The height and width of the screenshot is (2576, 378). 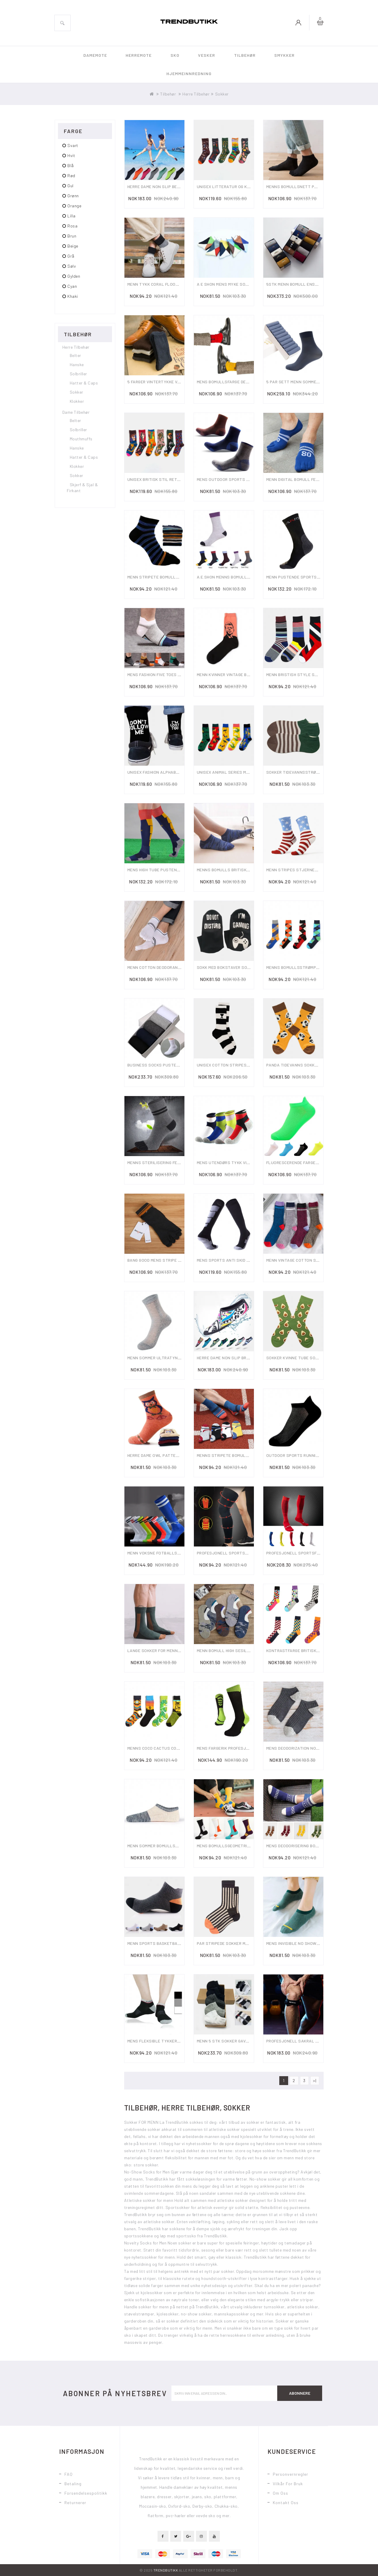 I want to click on Damemote, so click(x=95, y=55).